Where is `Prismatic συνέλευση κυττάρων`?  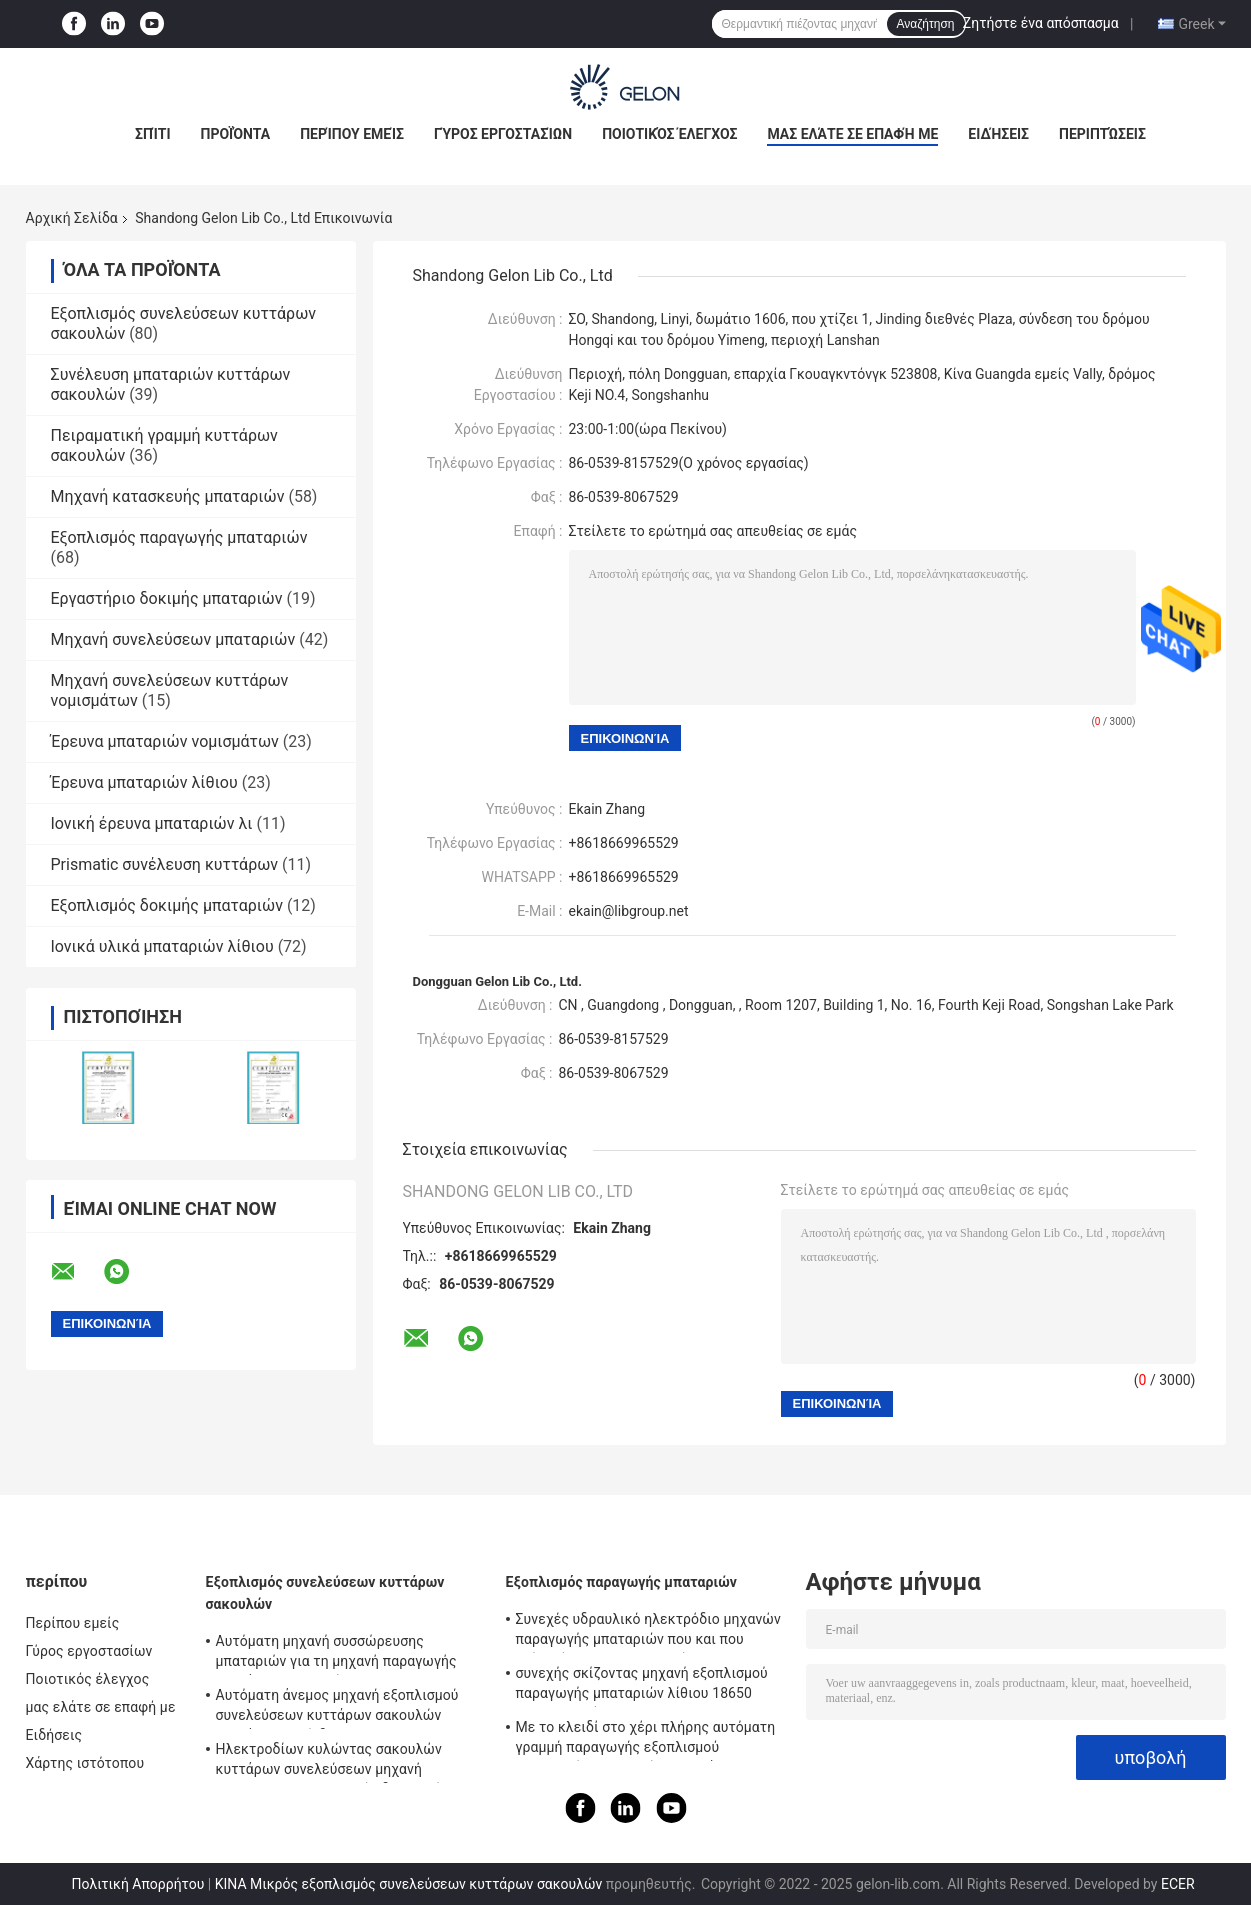
Prismatic συνέλευση κυττάρων is located at coordinates (165, 864).